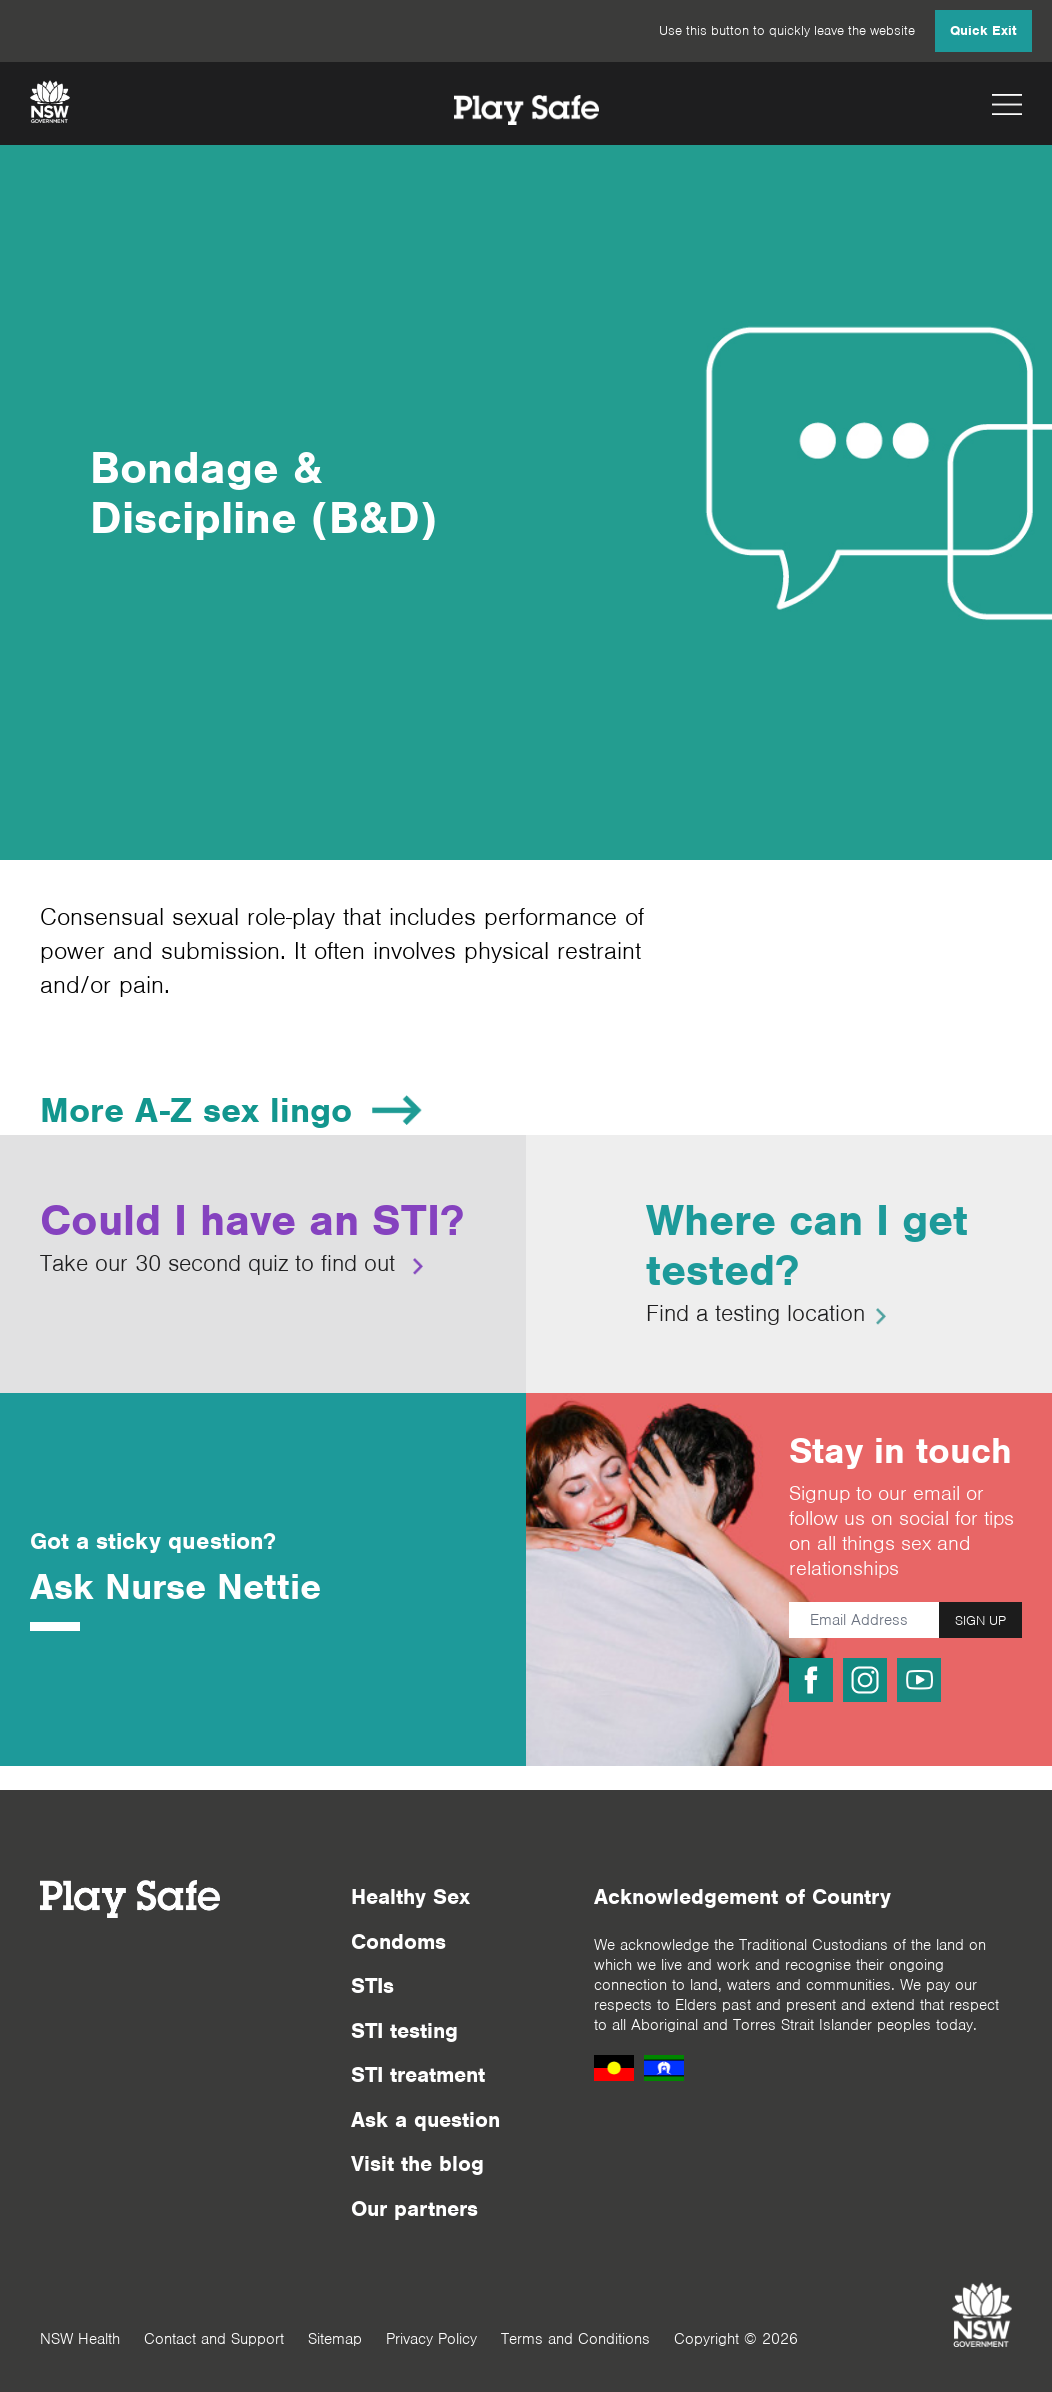  Describe the element at coordinates (80, 2339) in the screenshot. I see `NSW Health` at that location.